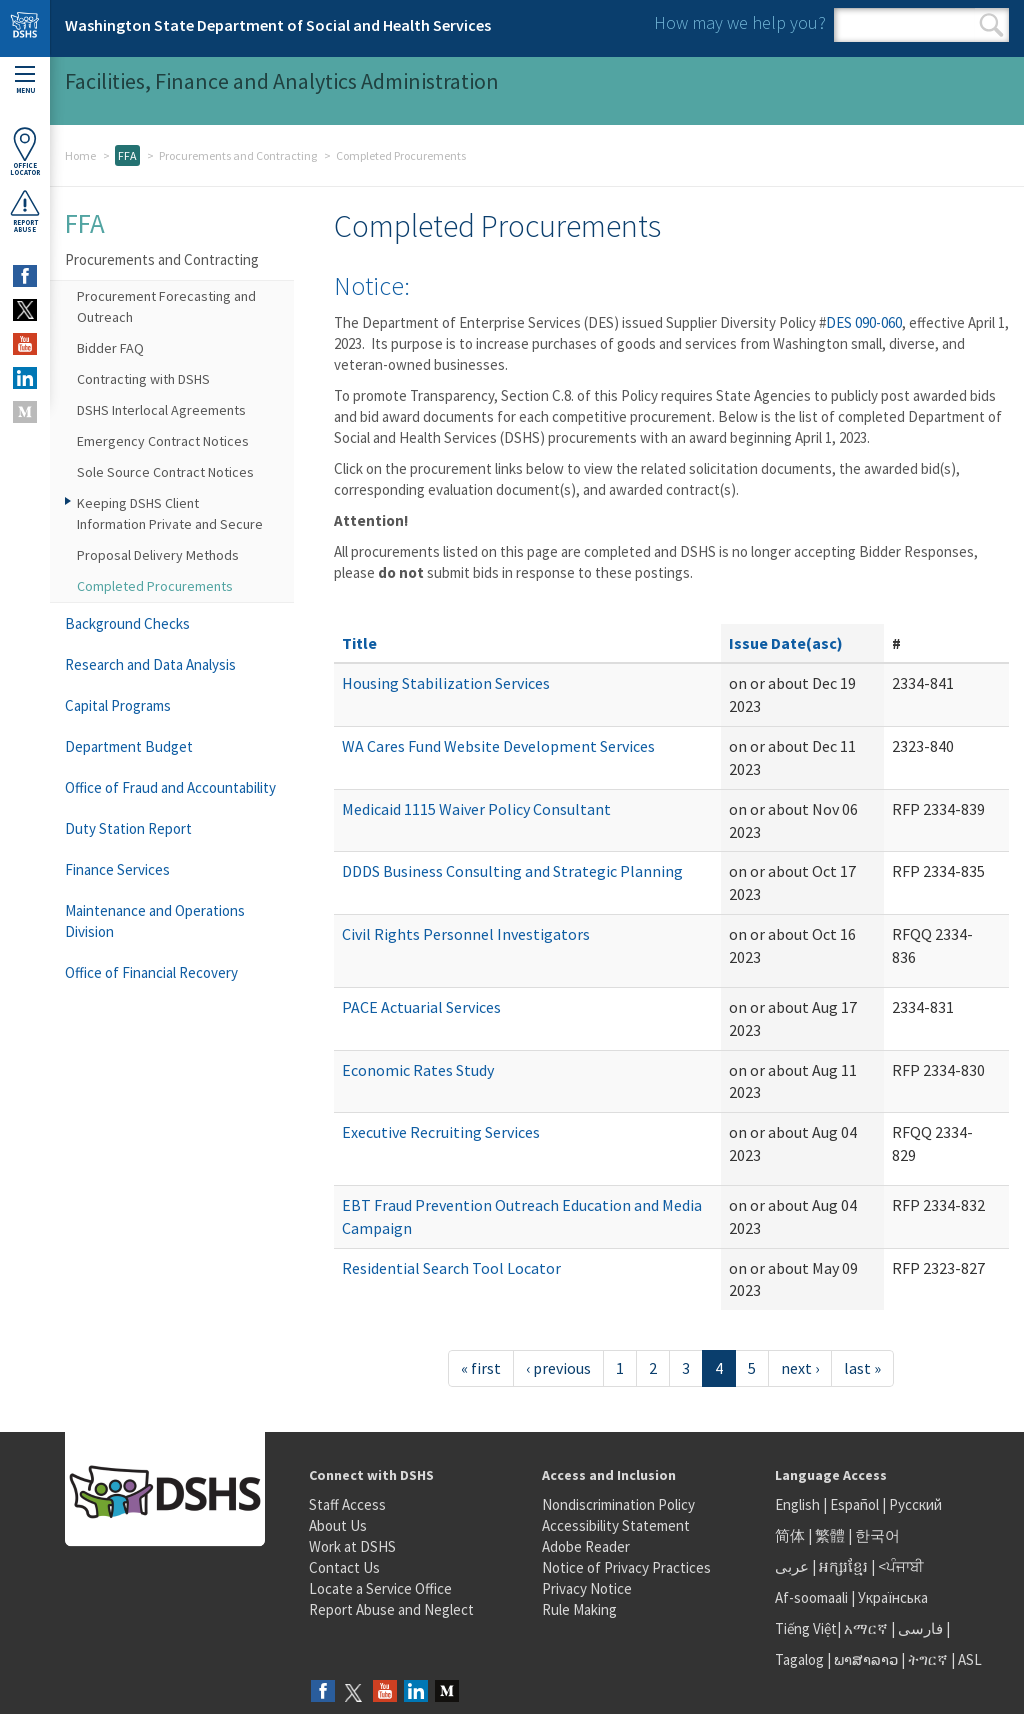 Image resolution: width=1024 pixels, height=1714 pixels. What do you see at coordinates (380, 1588) in the screenshot?
I see `Locate a Service Office` at bounding box center [380, 1588].